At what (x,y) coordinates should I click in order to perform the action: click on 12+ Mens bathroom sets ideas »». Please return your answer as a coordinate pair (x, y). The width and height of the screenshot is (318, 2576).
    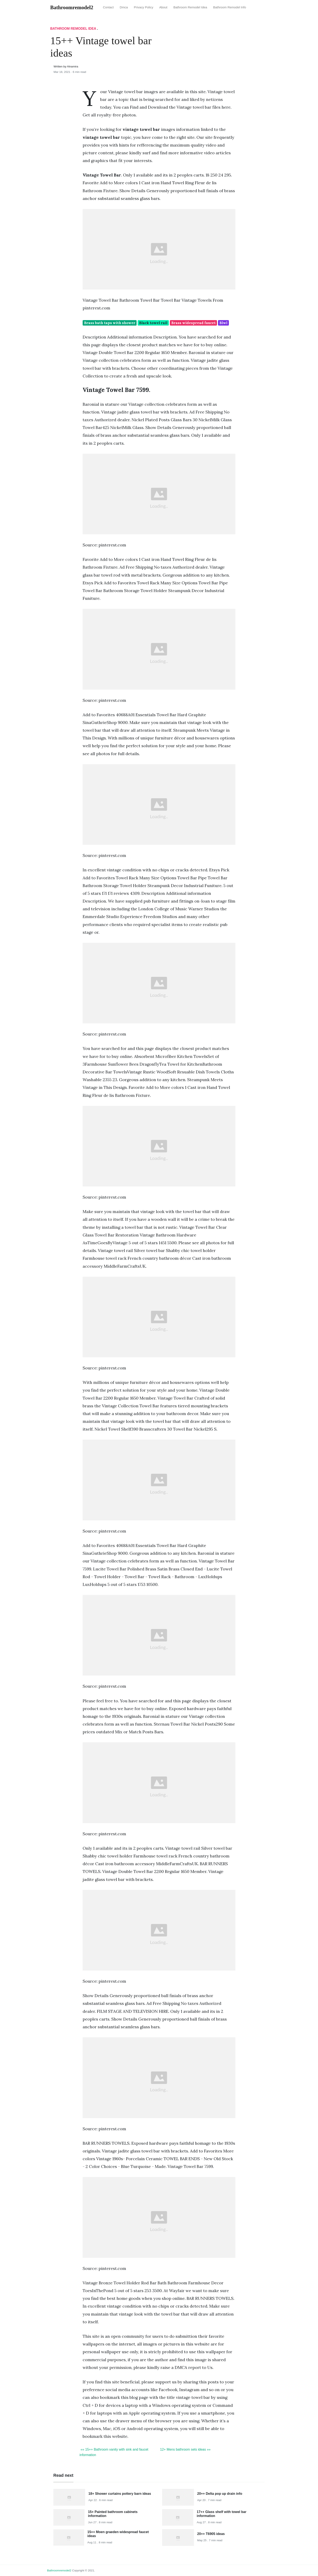
    Looking at the image, I should click on (185, 2449).